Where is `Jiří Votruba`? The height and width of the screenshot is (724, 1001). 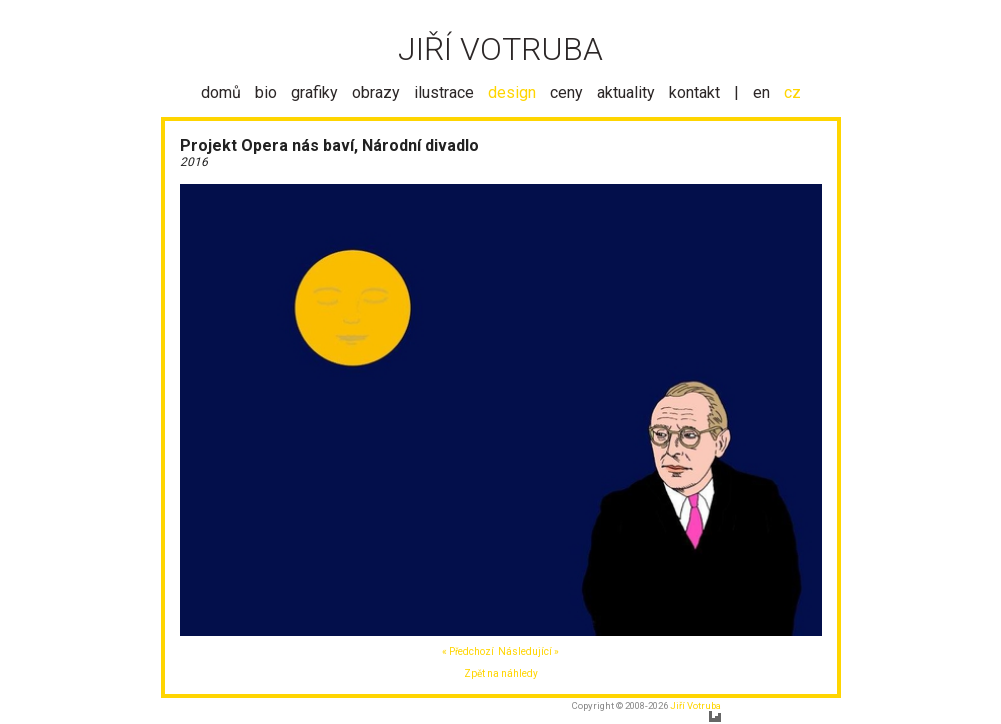 Jiří Votruba is located at coordinates (695, 705).